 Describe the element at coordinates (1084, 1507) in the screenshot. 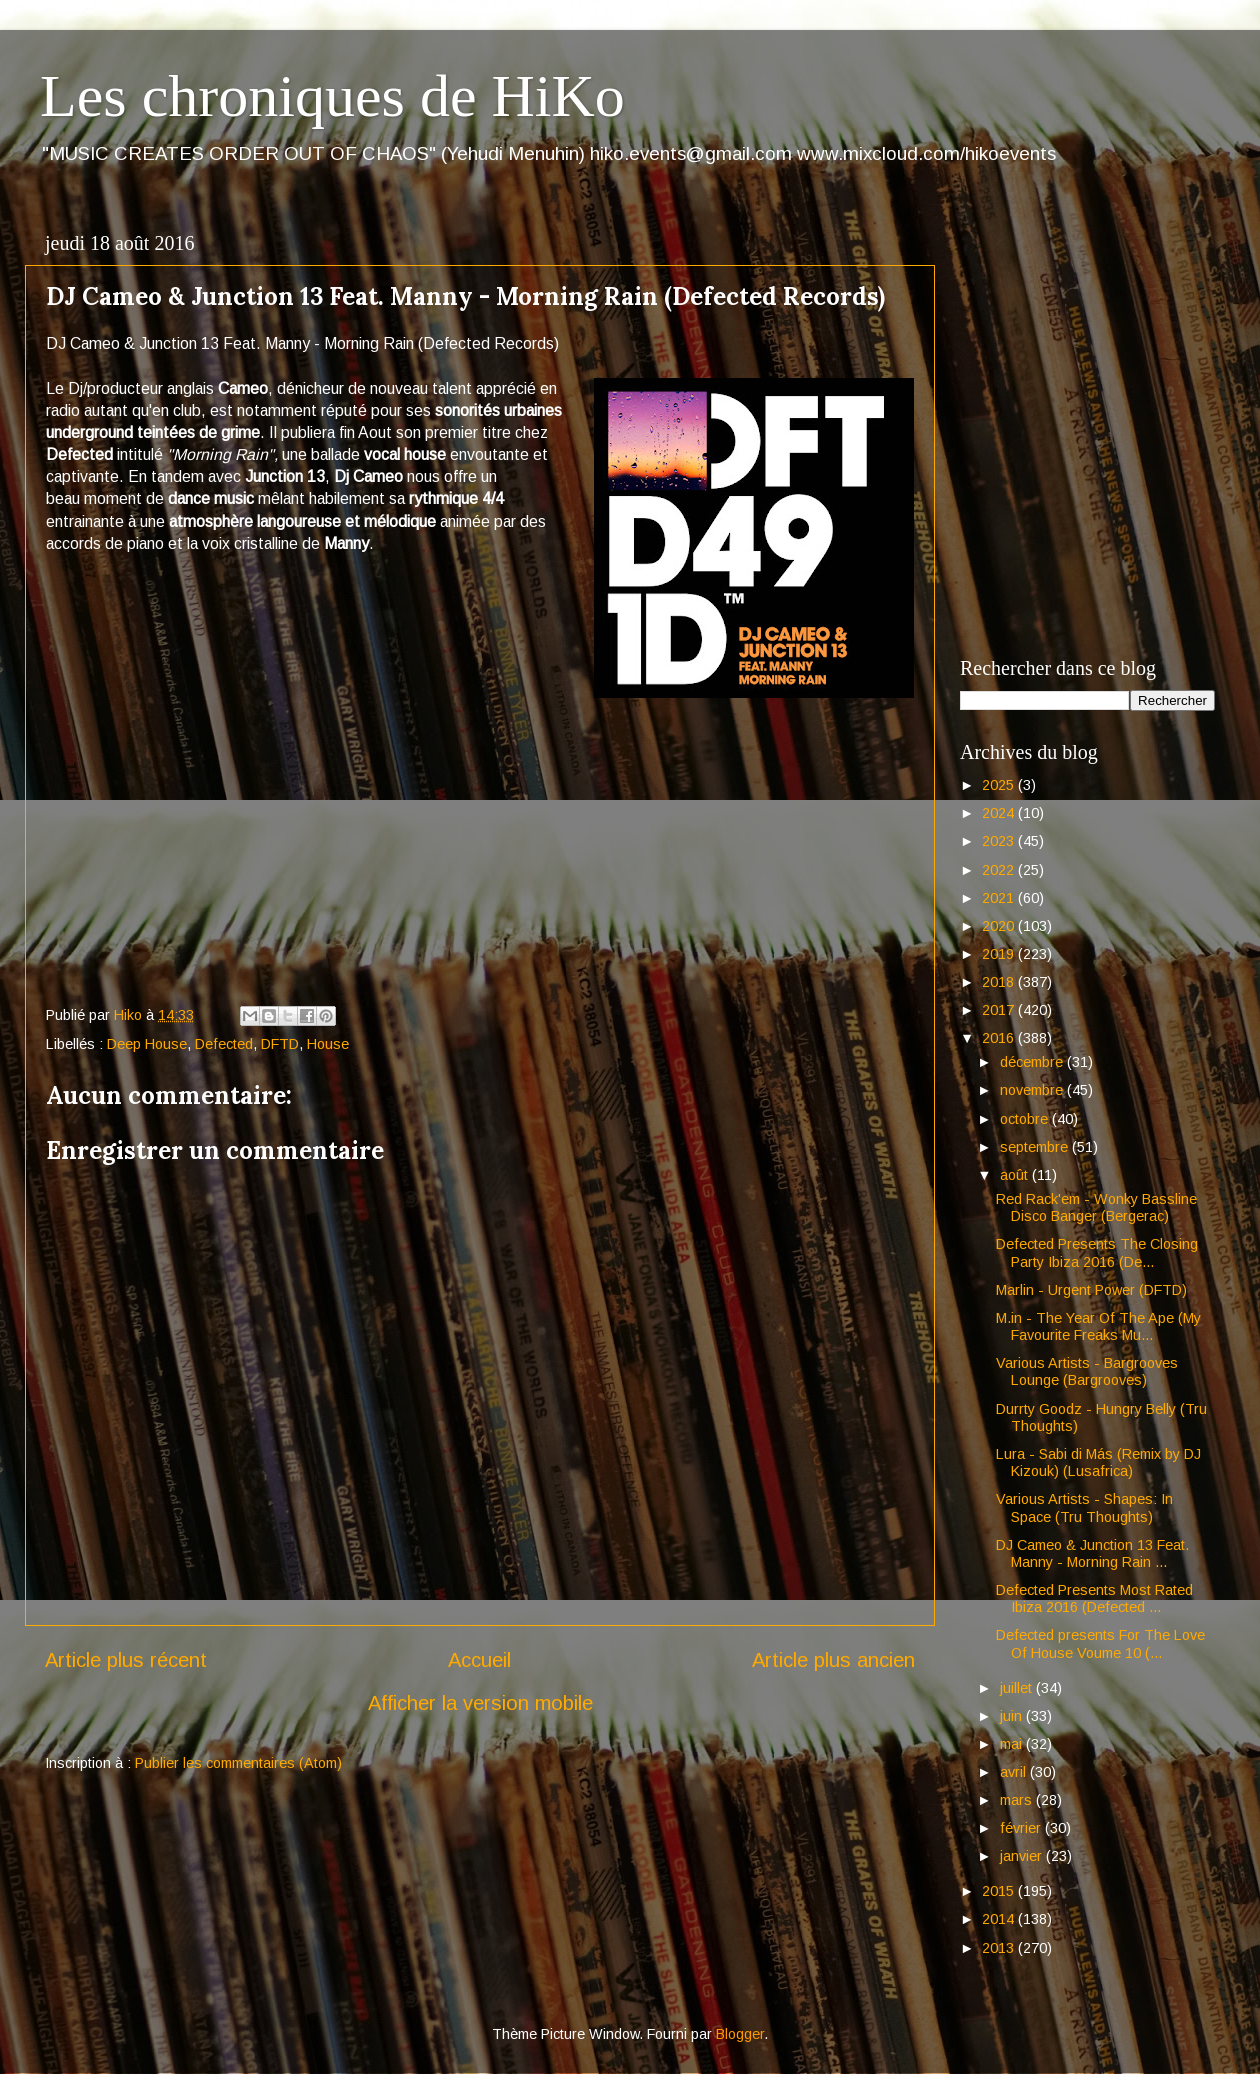

I see `Various Artists - Shapes: In Space (Tru Thoughts)` at that location.